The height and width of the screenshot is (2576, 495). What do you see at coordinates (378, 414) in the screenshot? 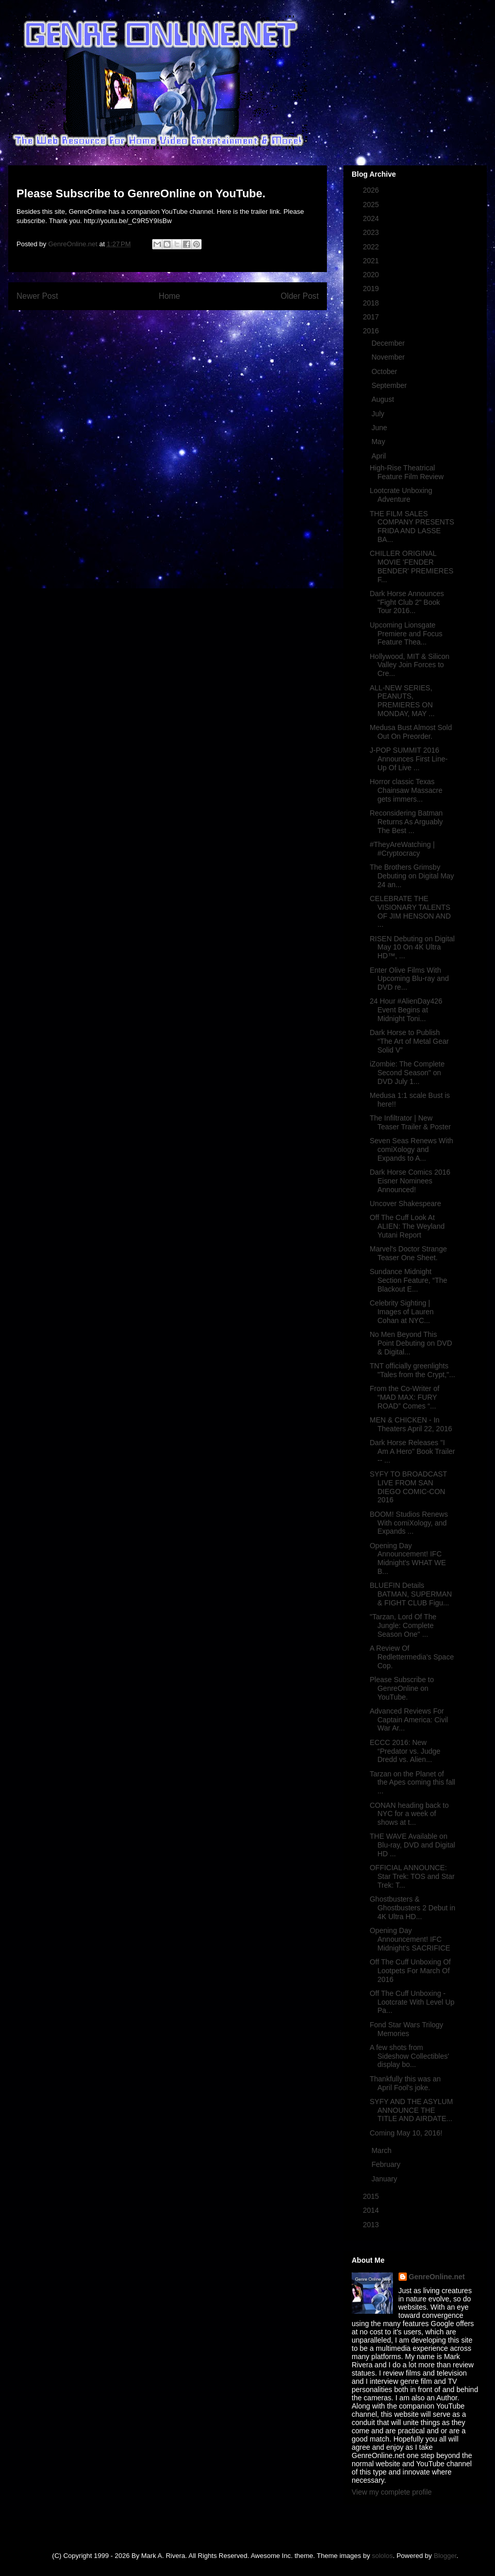
I see `July` at bounding box center [378, 414].